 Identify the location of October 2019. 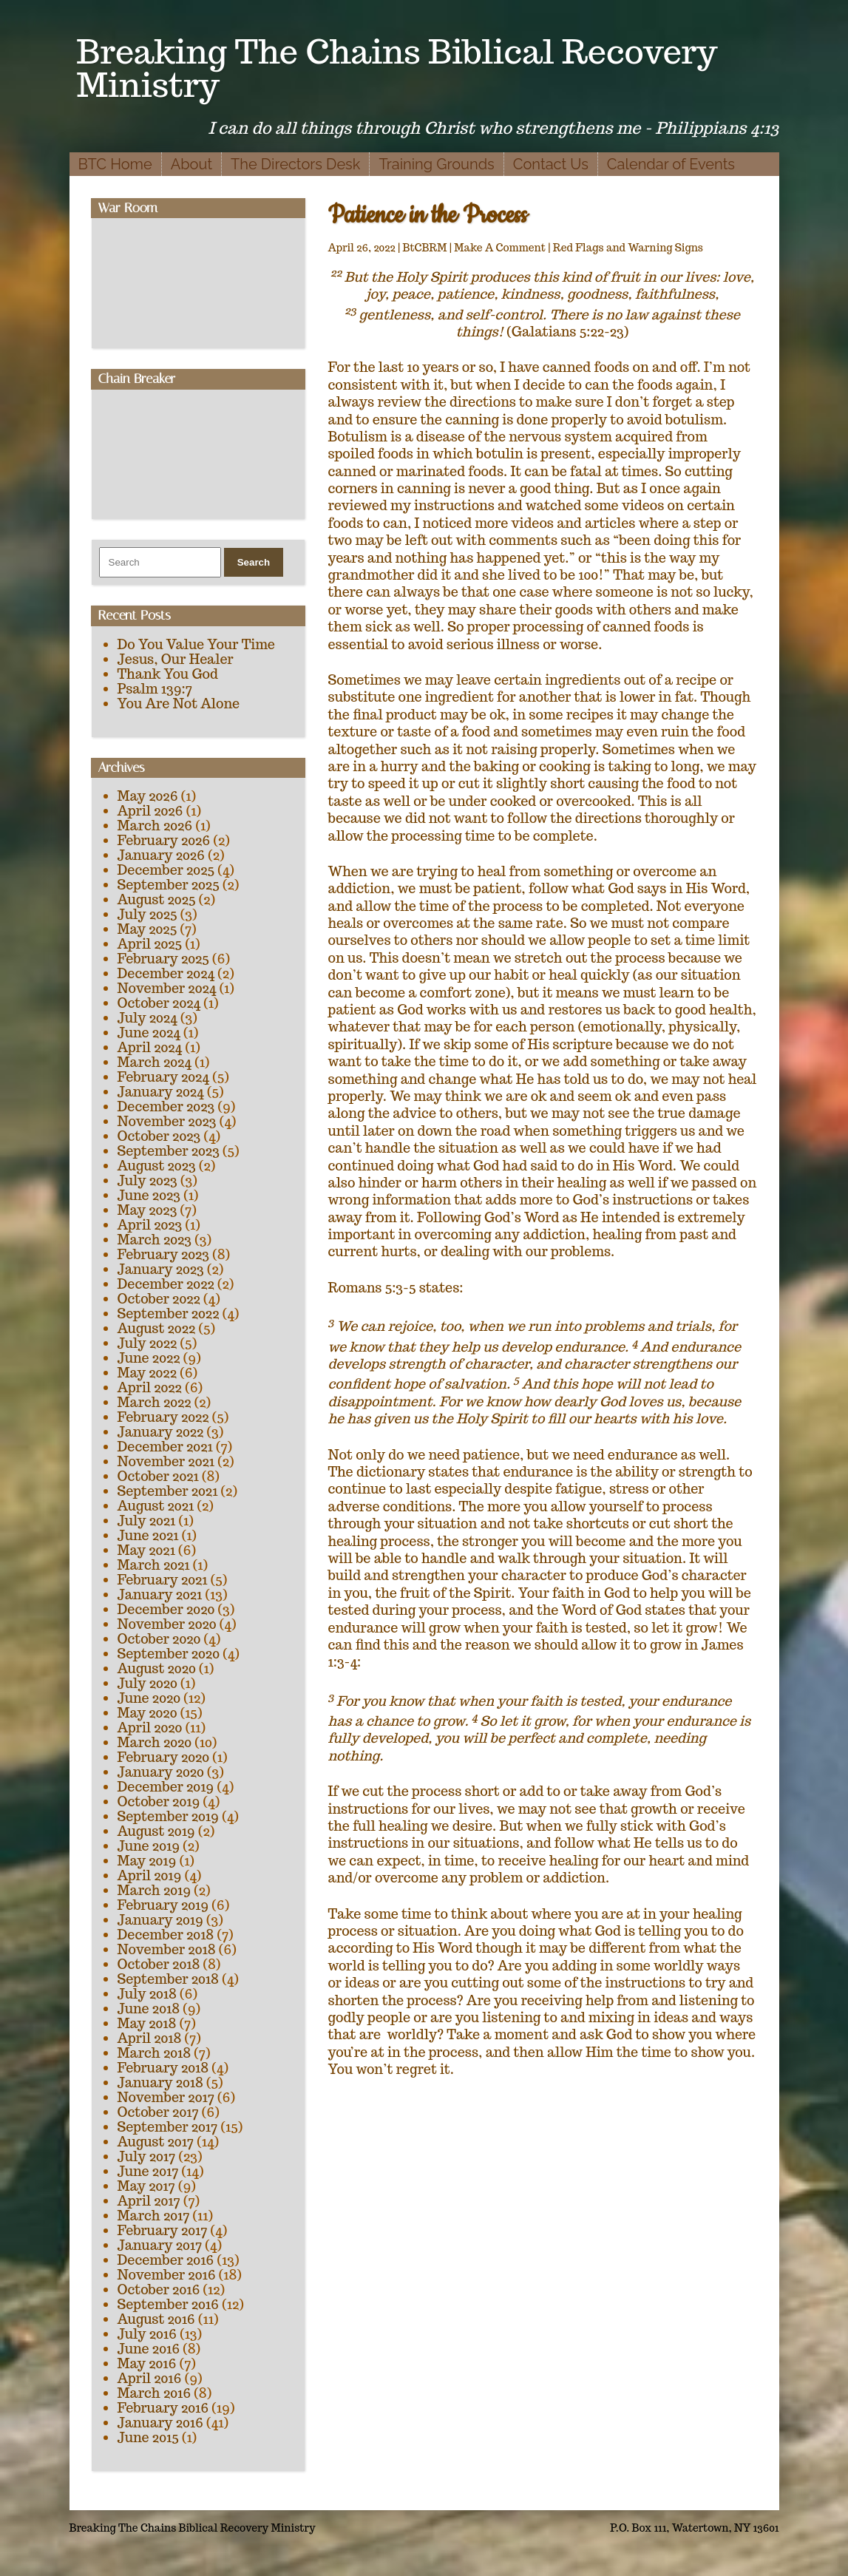
(159, 1801).